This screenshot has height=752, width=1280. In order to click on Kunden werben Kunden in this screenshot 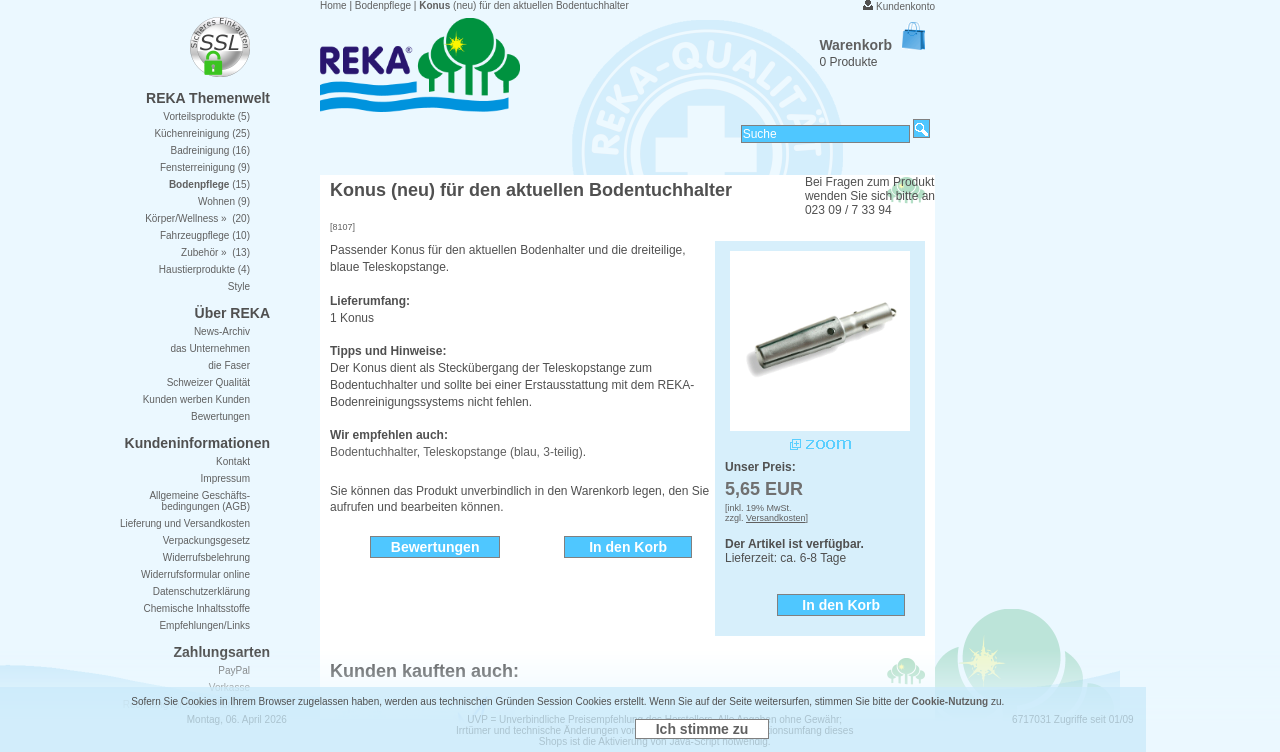, I will do `click(196, 399)`.